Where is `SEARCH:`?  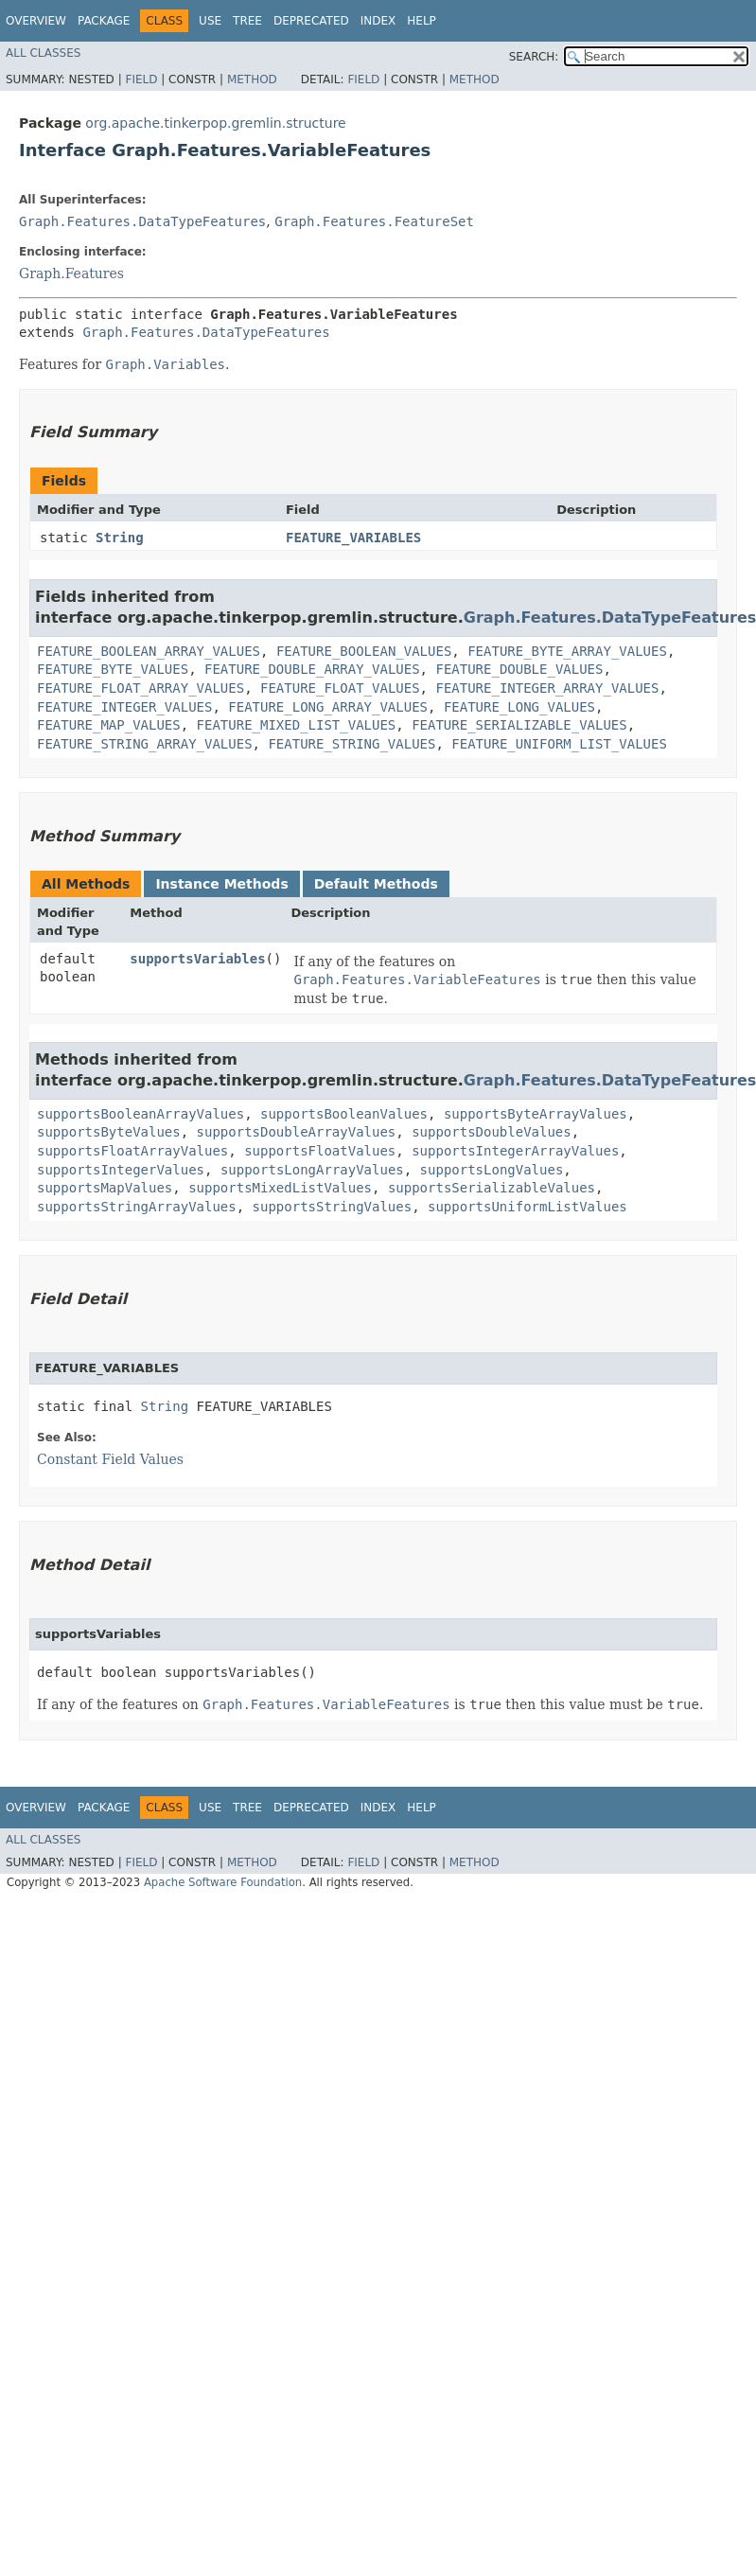 SEARCH: is located at coordinates (534, 56).